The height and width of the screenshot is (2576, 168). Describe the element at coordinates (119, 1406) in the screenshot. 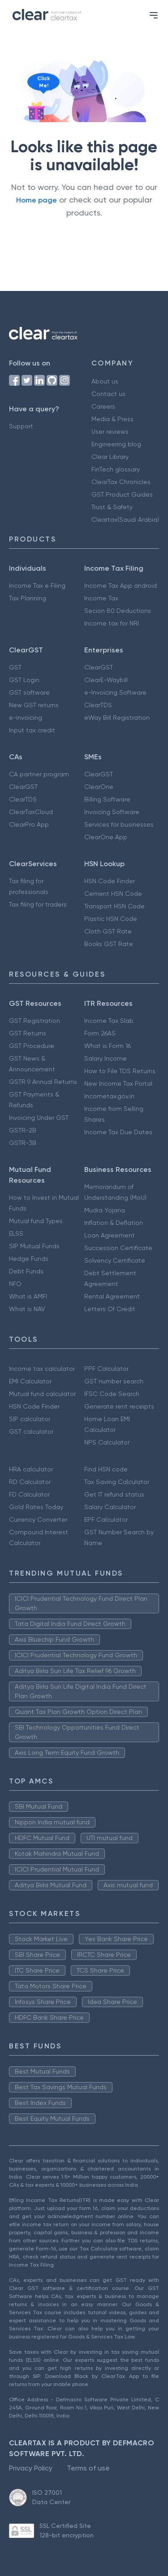

I see `Generate rent receipts` at that location.